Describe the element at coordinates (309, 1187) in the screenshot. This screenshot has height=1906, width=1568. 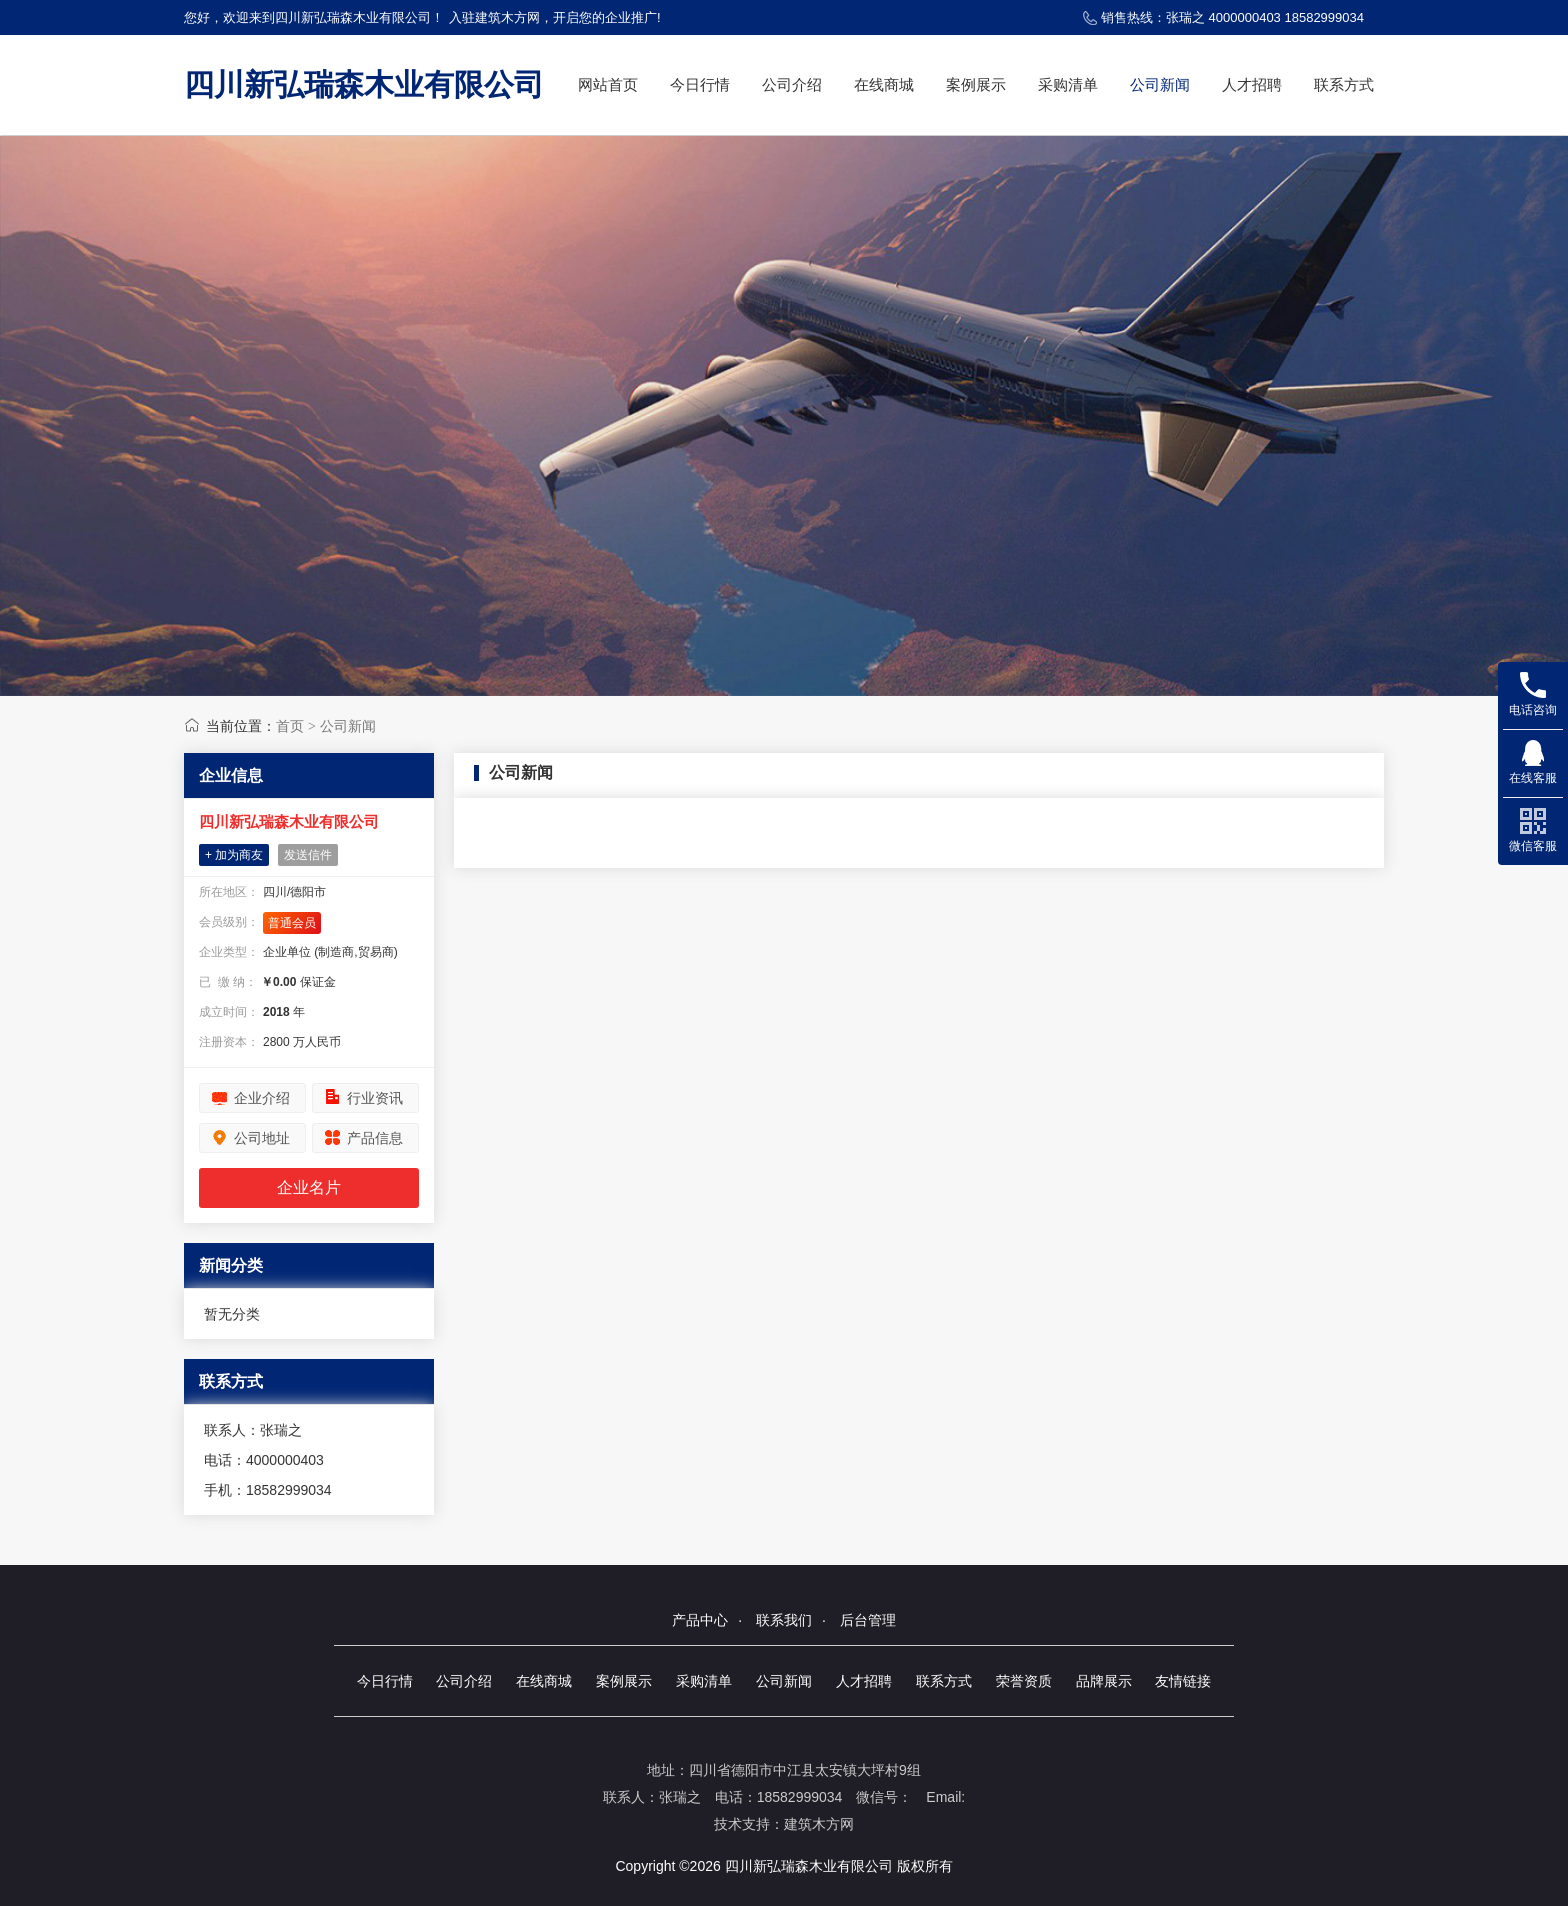
I see `企业名片` at that location.